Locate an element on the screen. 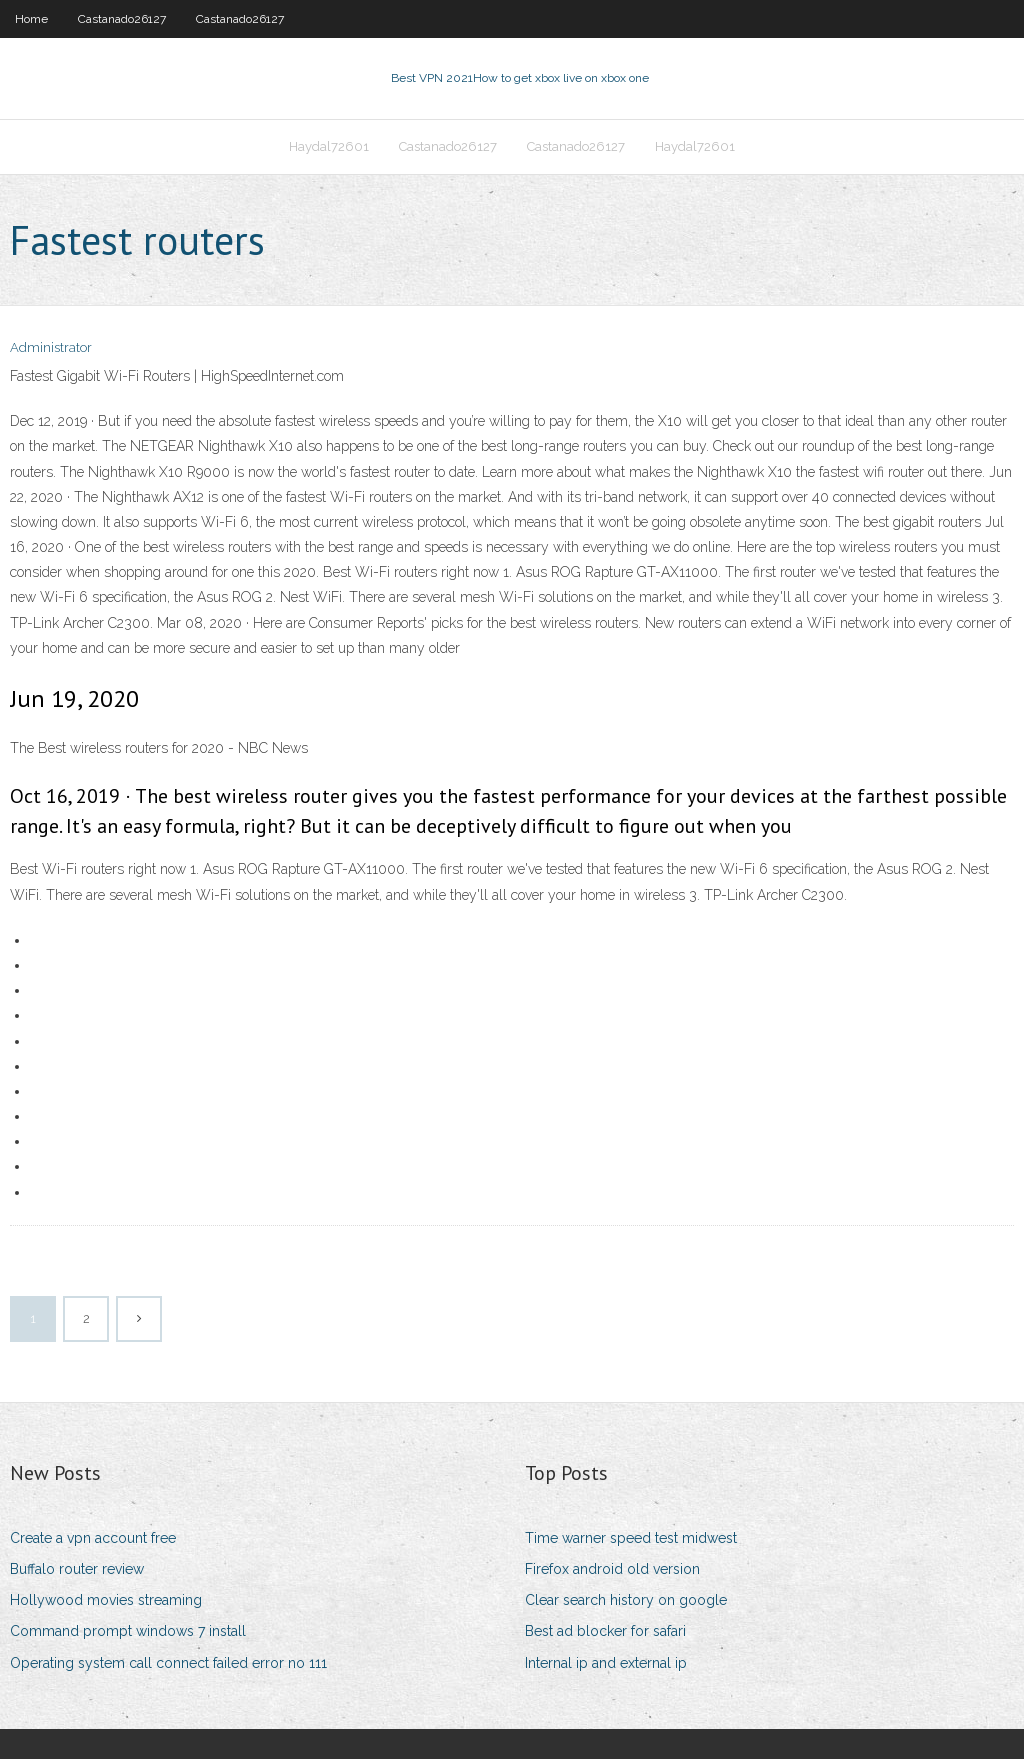  Command prompt windows 7 install is located at coordinates (128, 1631).